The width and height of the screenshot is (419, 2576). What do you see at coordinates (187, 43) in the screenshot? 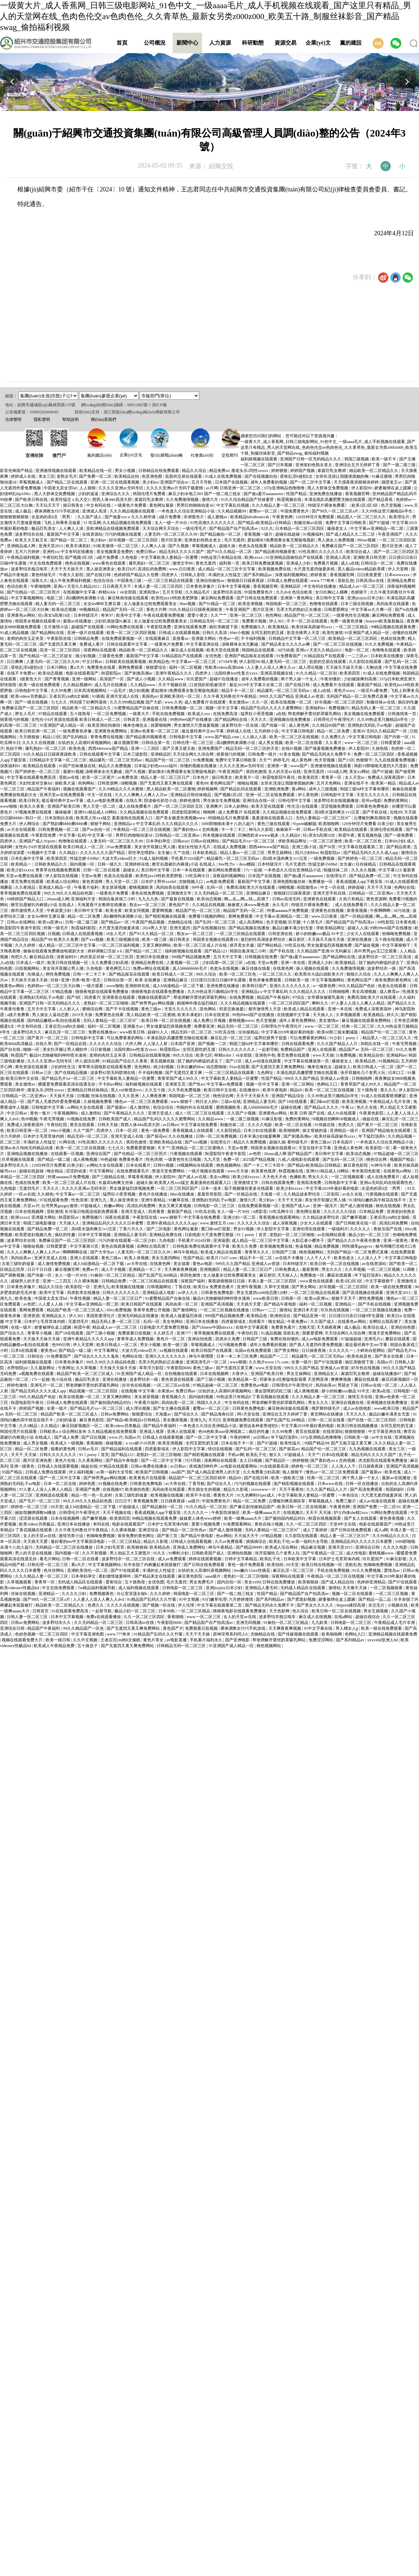
I see `新聞中心` at bounding box center [187, 43].